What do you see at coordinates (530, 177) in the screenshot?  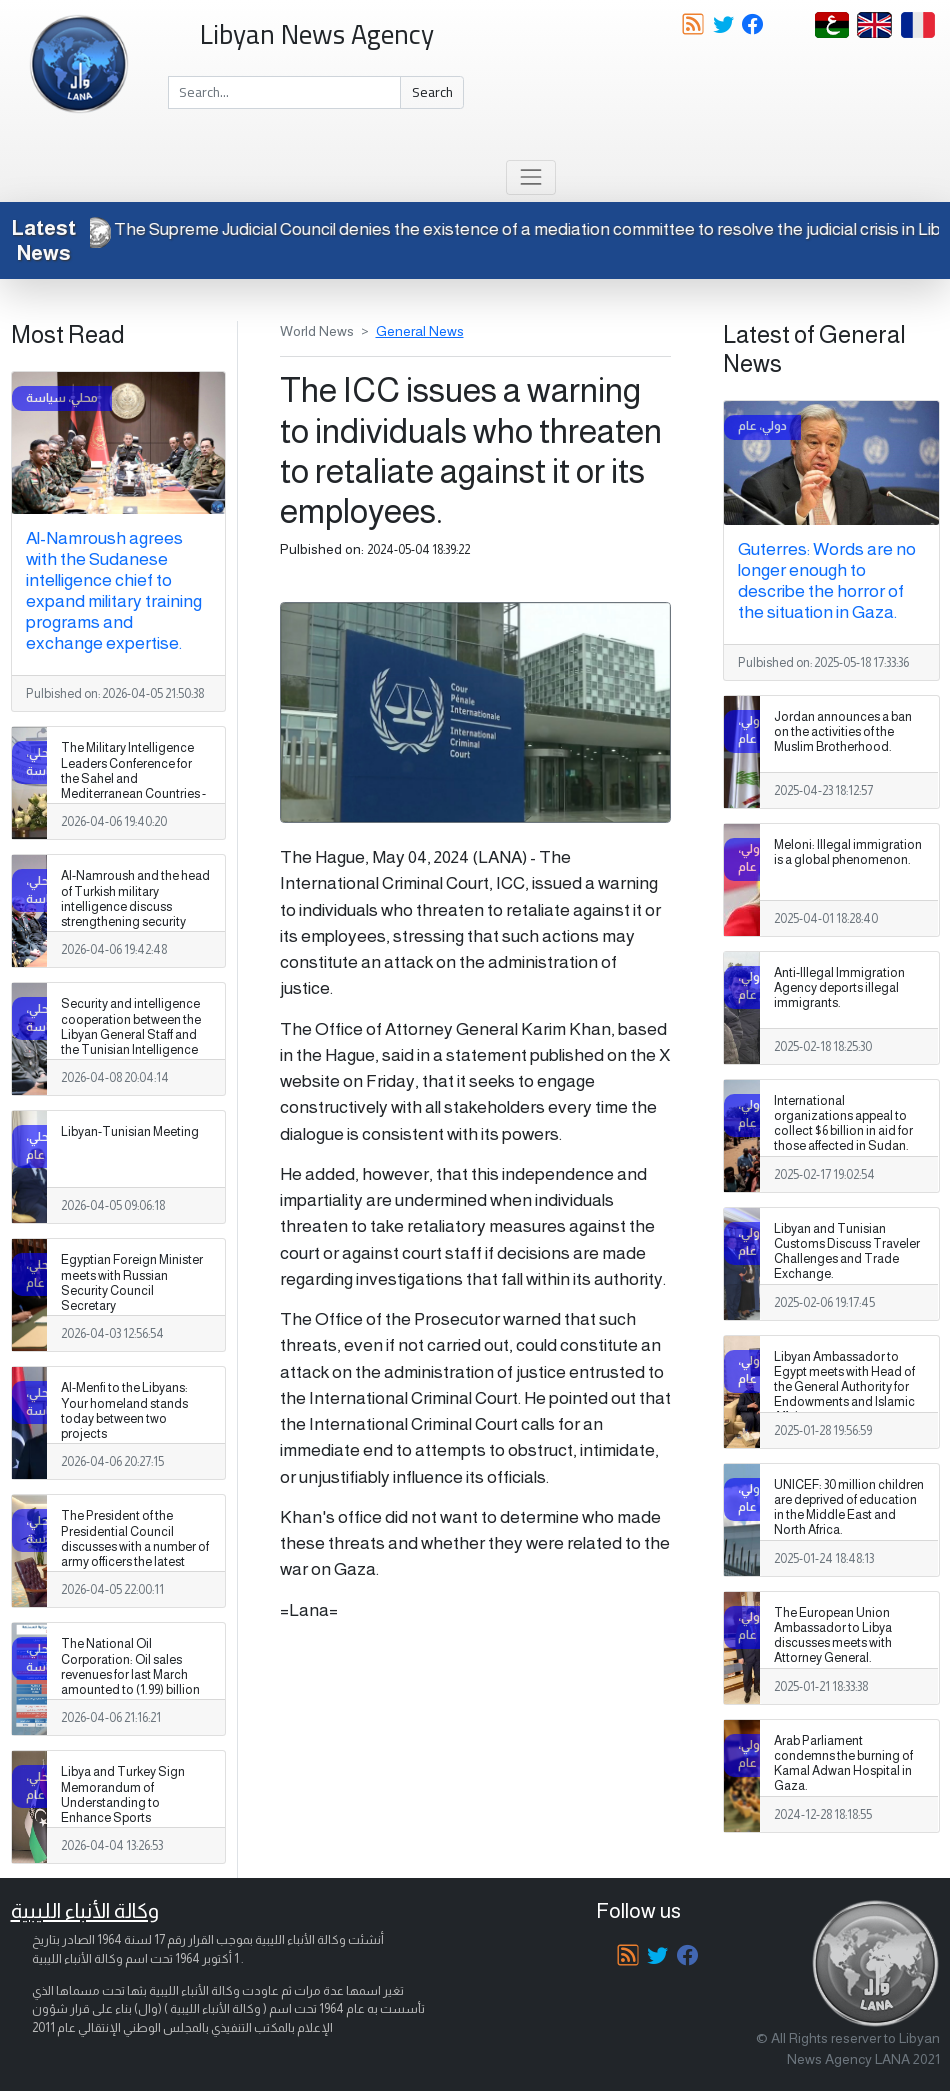 I see `[Toggle navigation]` at bounding box center [530, 177].